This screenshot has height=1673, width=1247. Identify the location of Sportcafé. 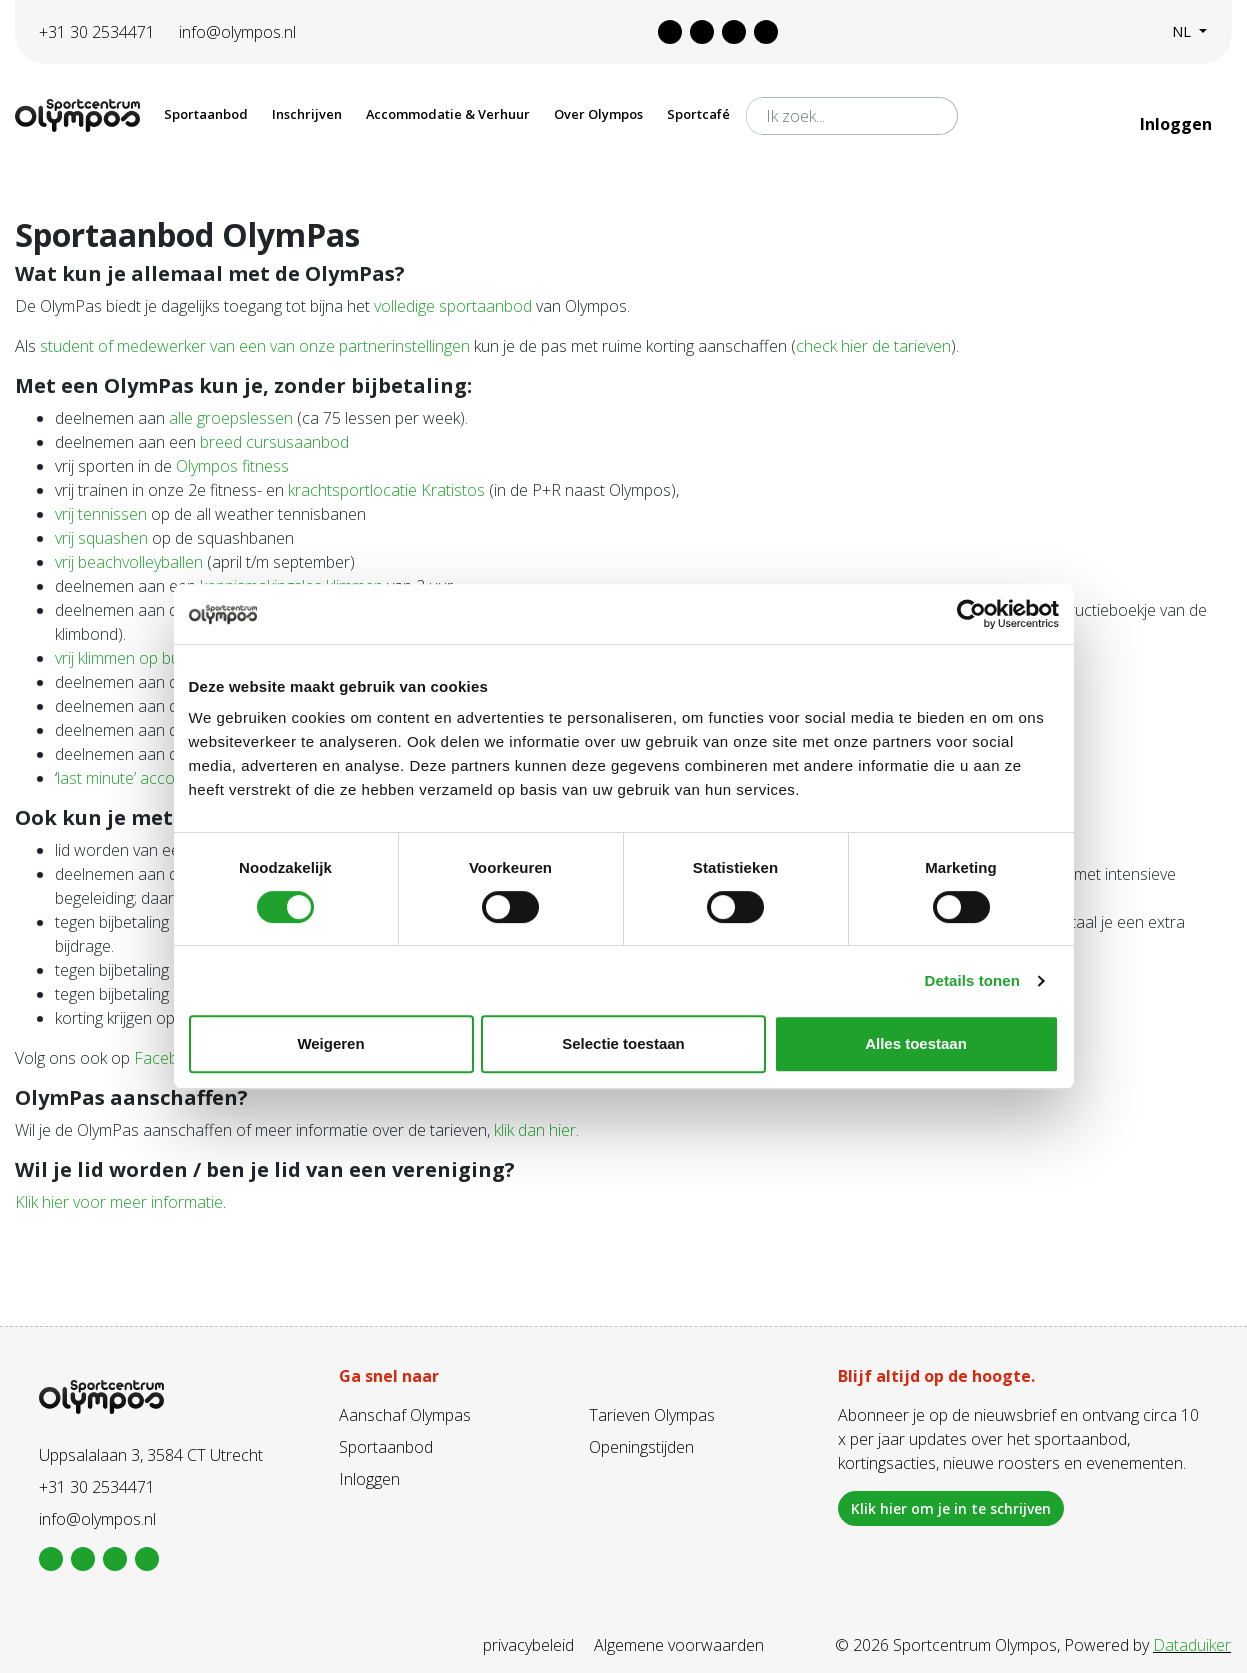
(698, 114).